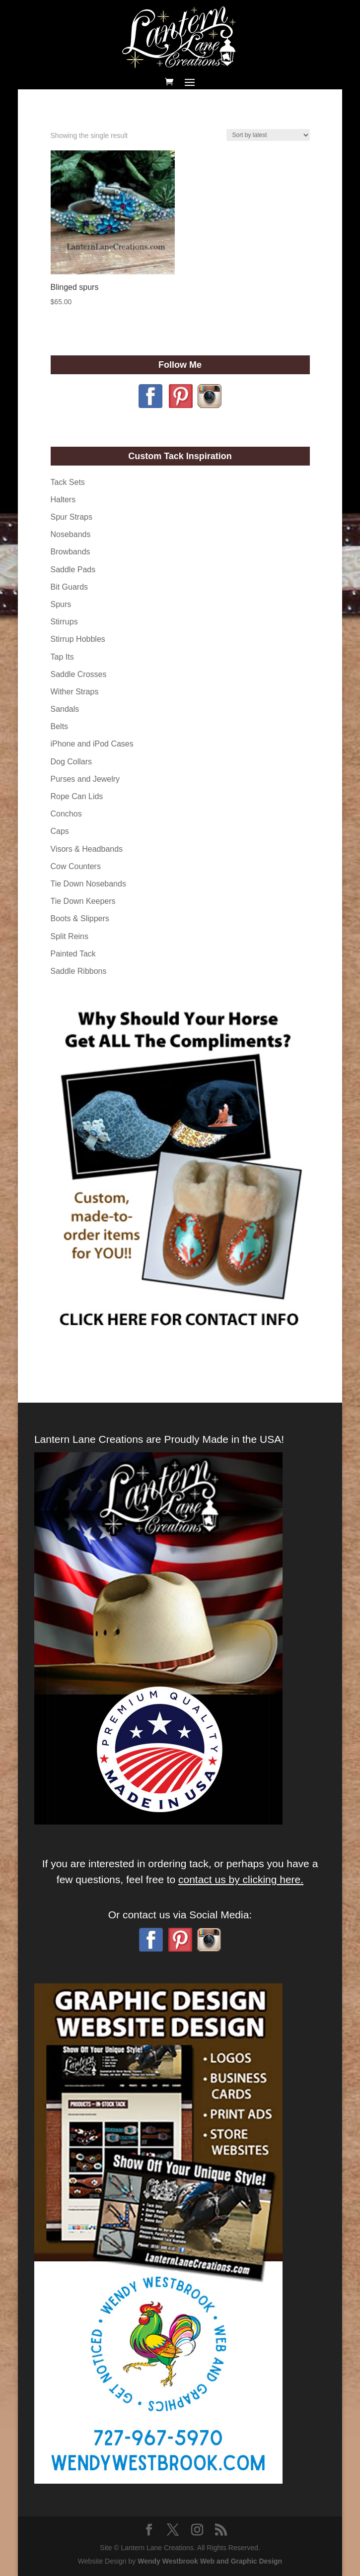  What do you see at coordinates (73, 569) in the screenshot?
I see `Saddle Pads` at bounding box center [73, 569].